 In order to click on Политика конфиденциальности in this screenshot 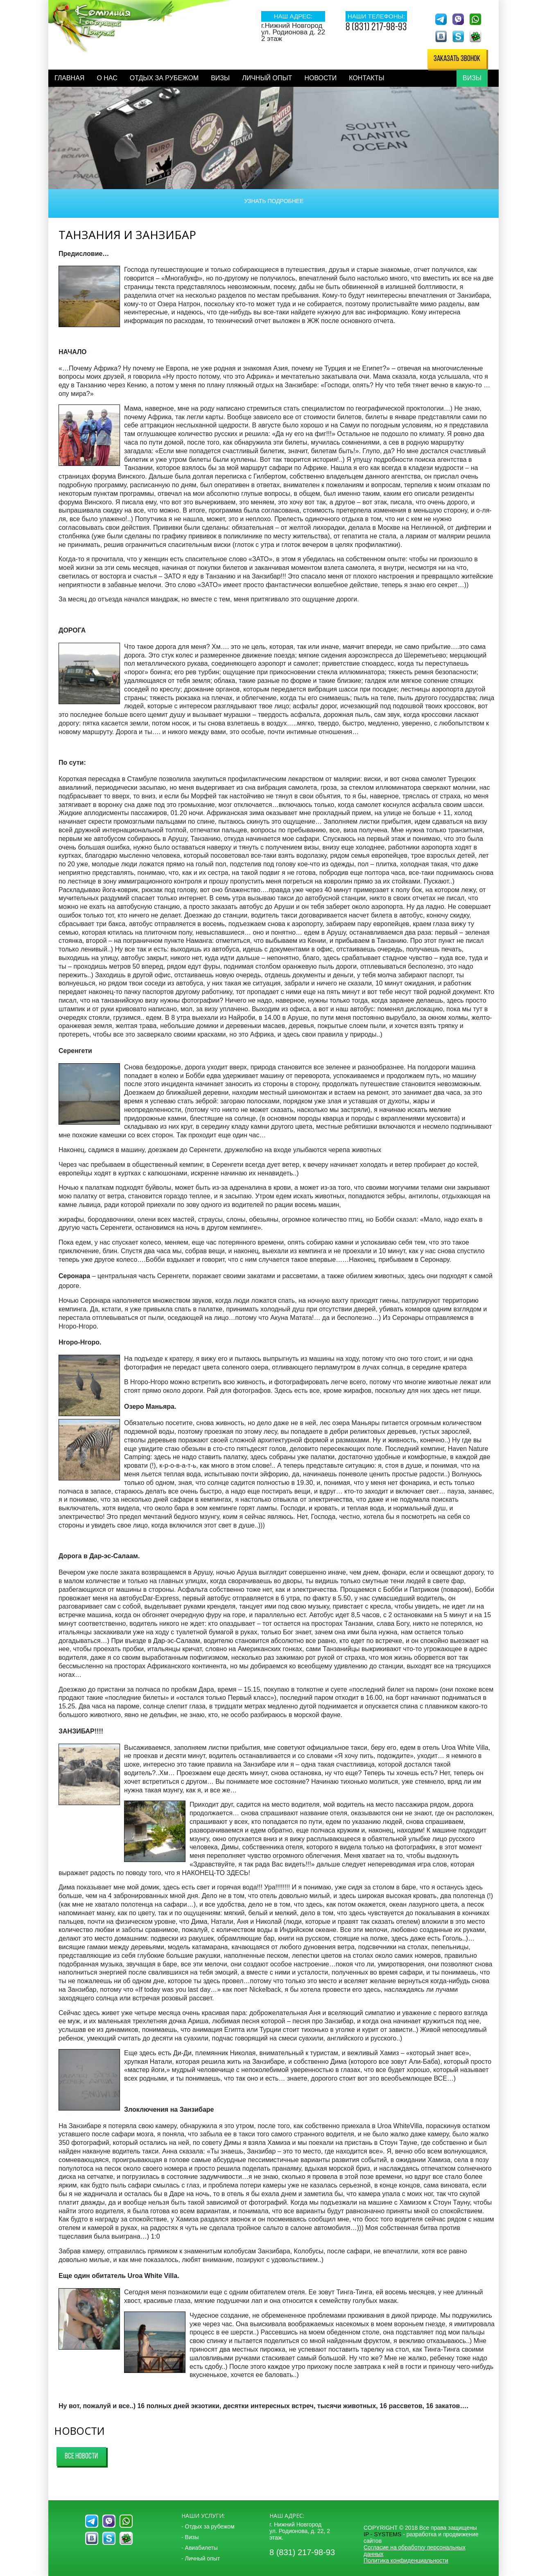, I will do `click(406, 2560)`.